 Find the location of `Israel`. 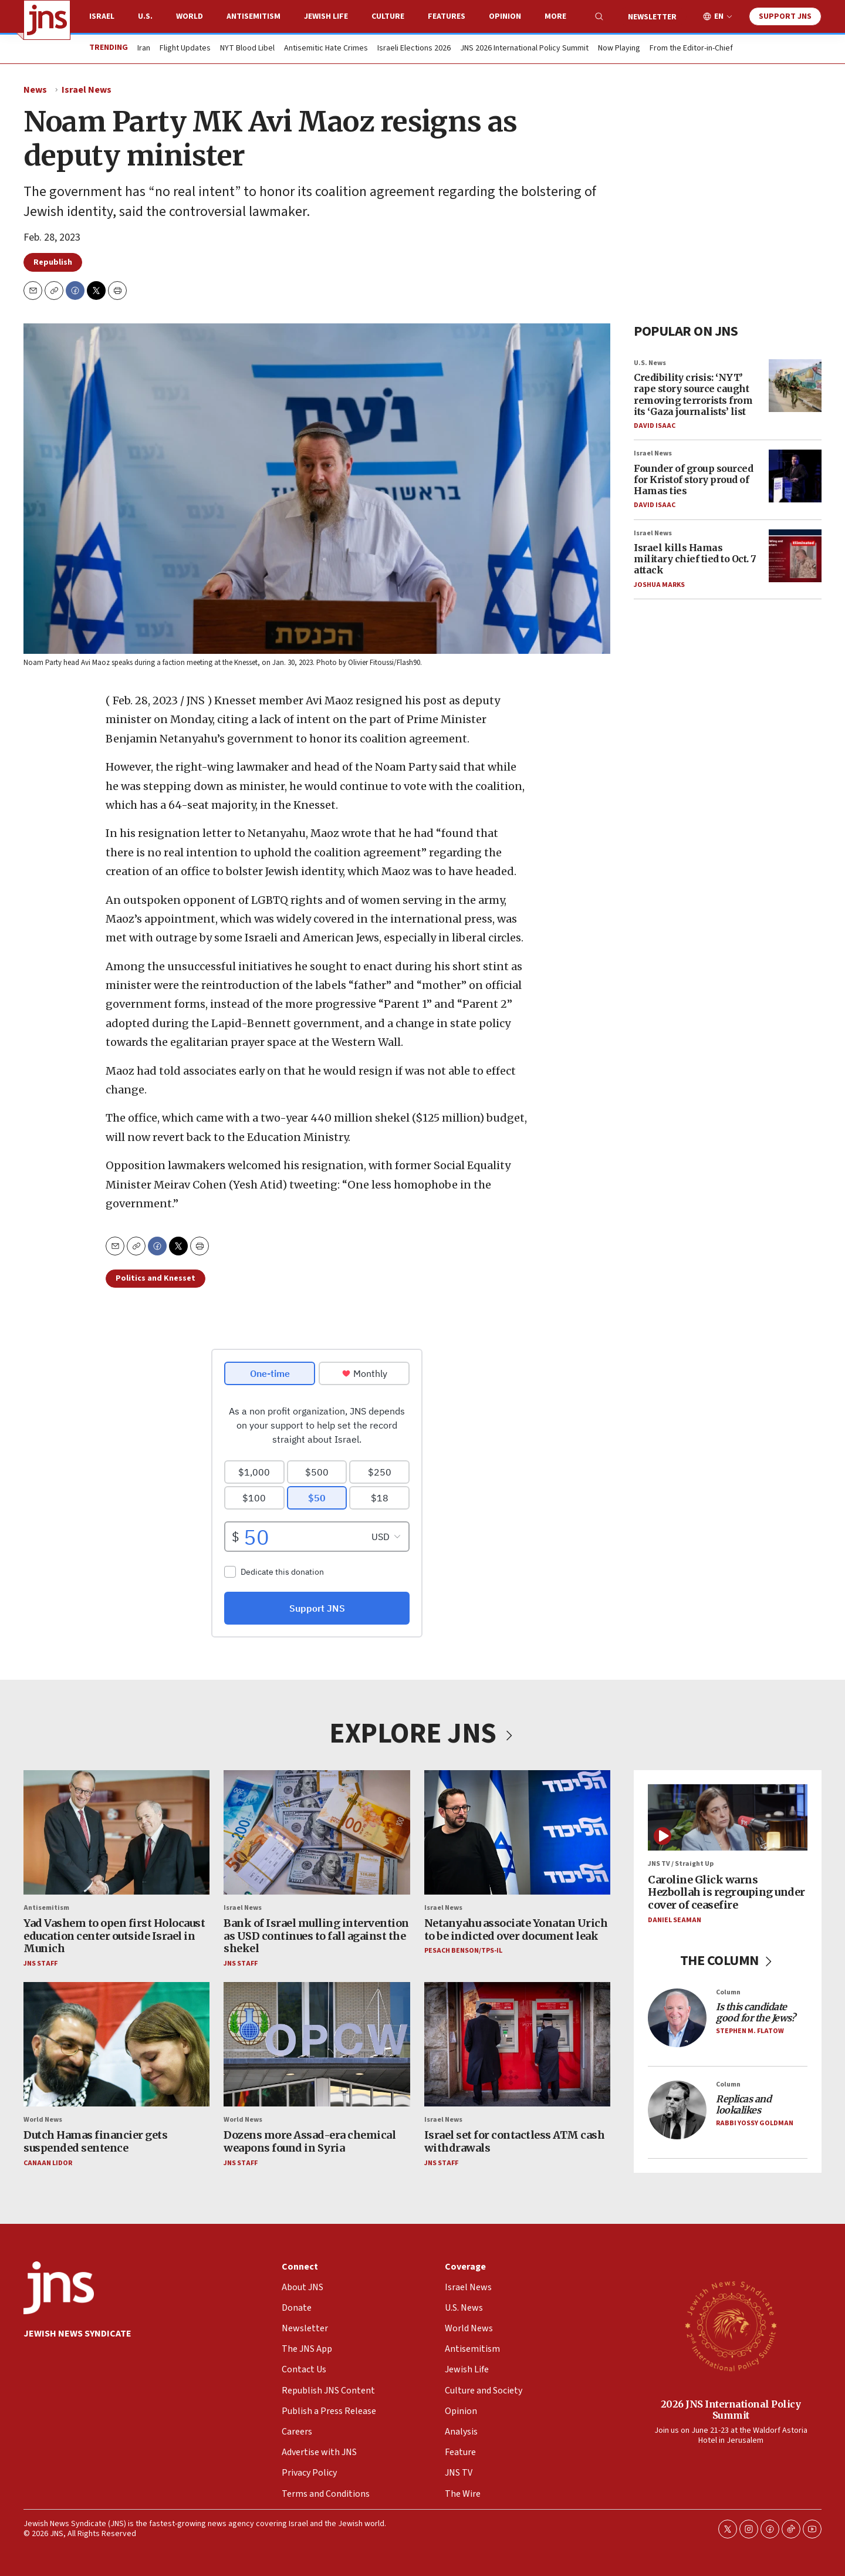

Israel is located at coordinates (101, 16).